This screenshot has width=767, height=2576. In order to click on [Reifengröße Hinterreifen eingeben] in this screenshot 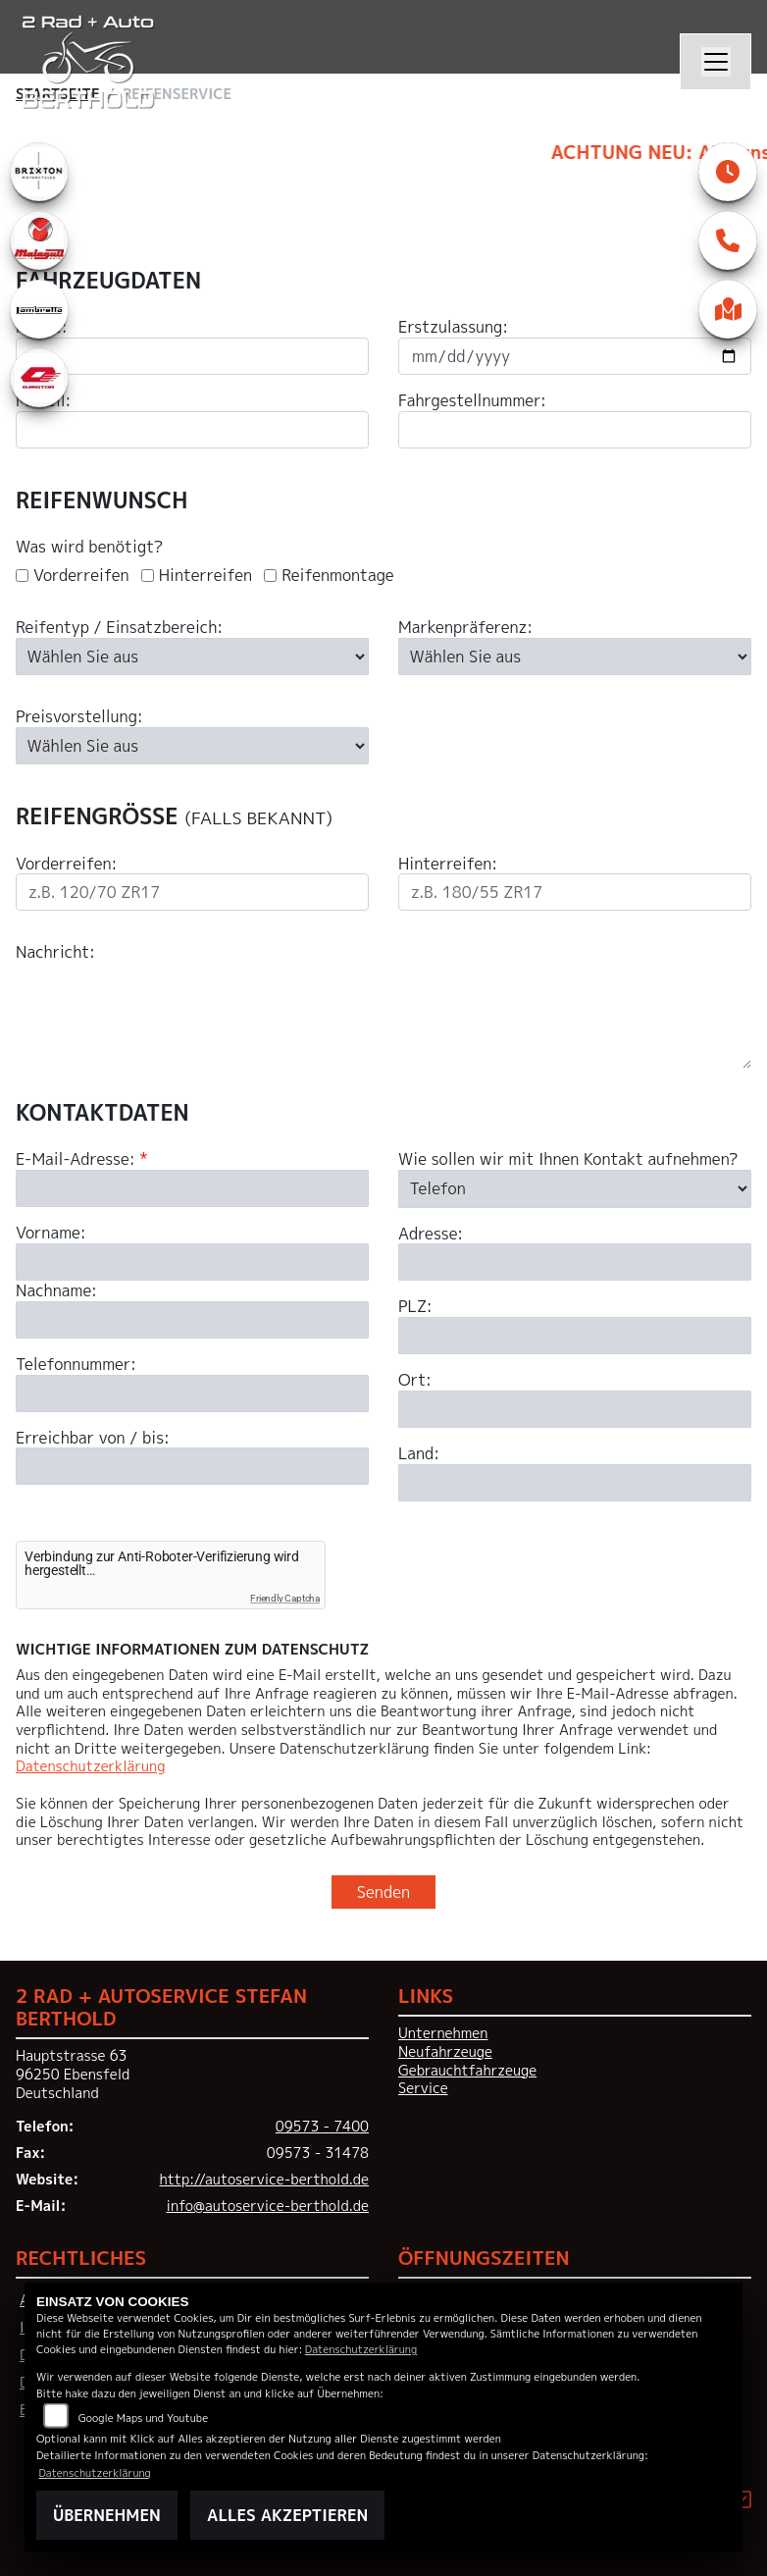, I will do `click(574, 892)`.